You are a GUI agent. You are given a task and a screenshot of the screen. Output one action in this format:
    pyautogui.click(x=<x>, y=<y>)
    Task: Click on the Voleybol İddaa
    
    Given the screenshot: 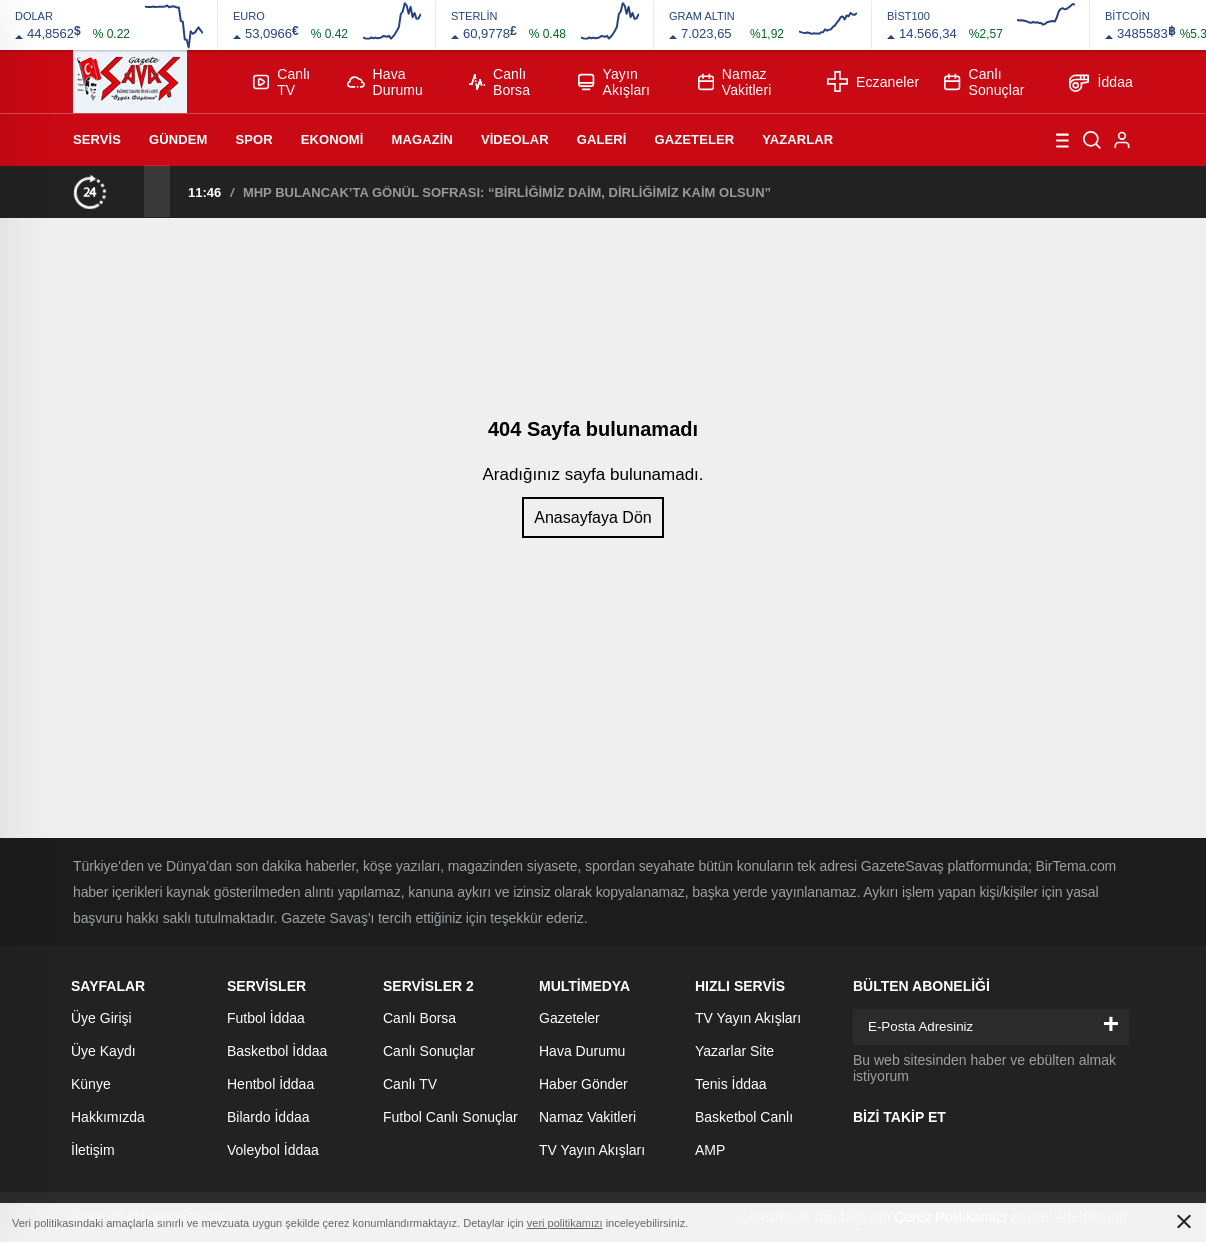 What is the action you would take?
    pyautogui.click(x=273, y=1150)
    